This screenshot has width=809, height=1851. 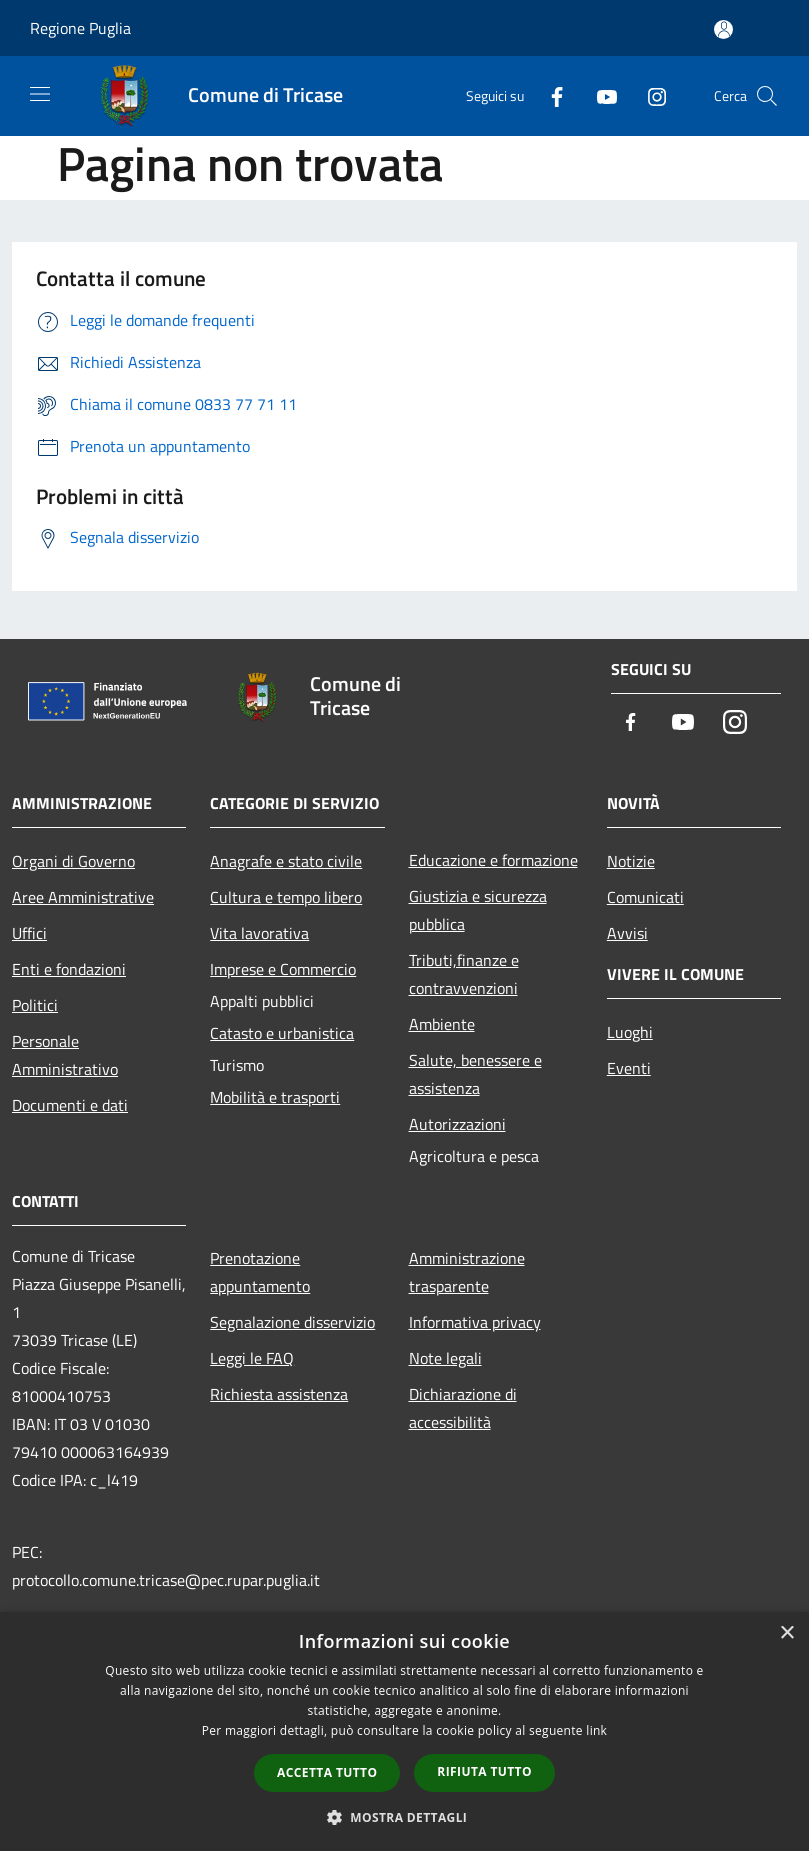 I want to click on Informativa privacy, so click(x=475, y=1322).